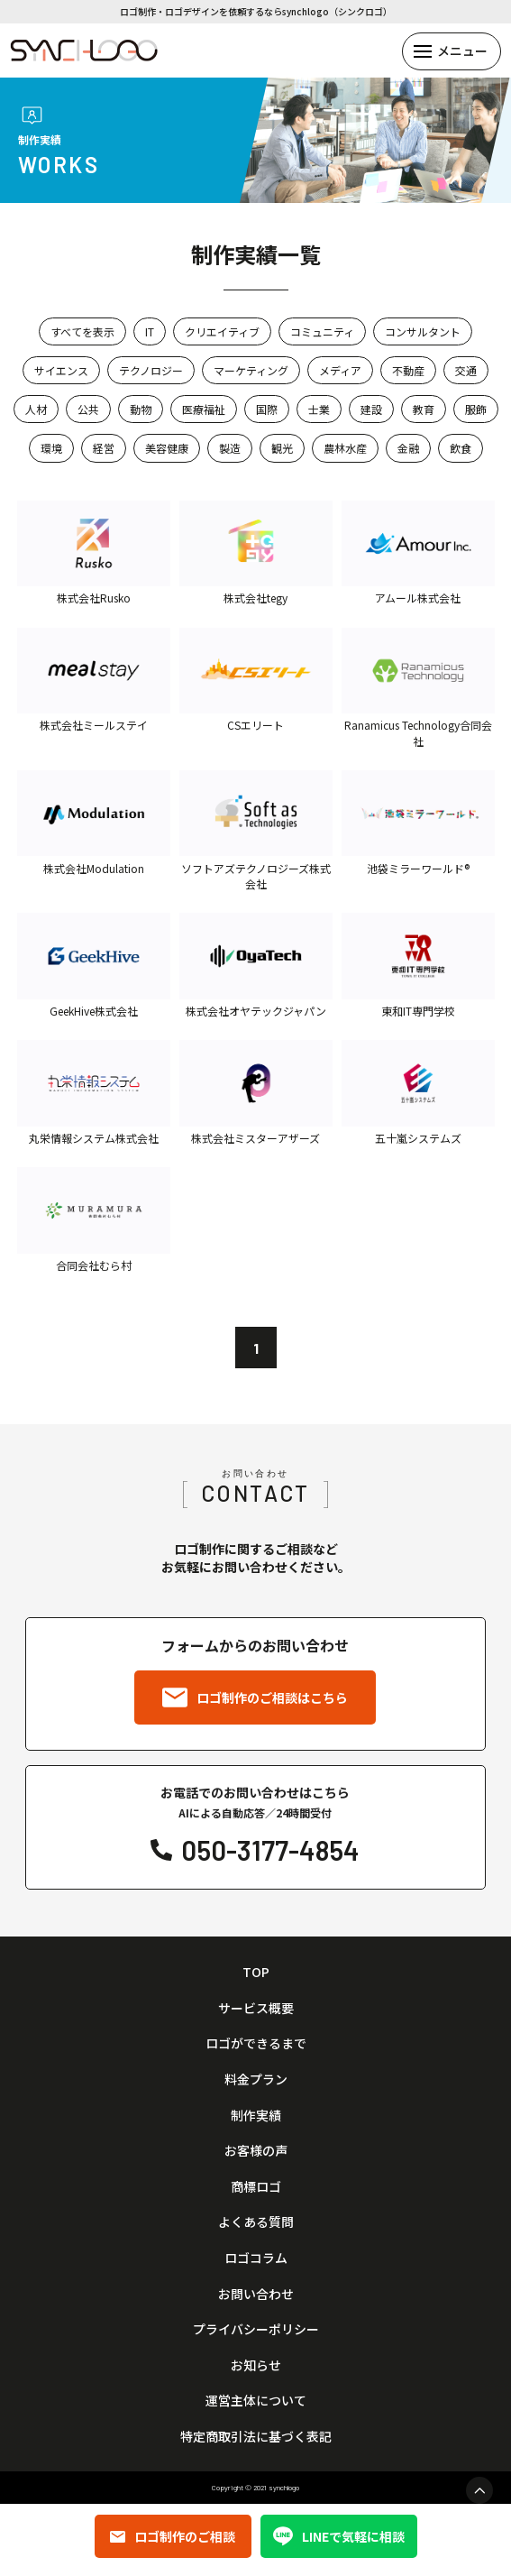 Image resolution: width=511 pixels, height=2576 pixels. What do you see at coordinates (172, 2536) in the screenshot?
I see `ロゴ制作のご相談` at bounding box center [172, 2536].